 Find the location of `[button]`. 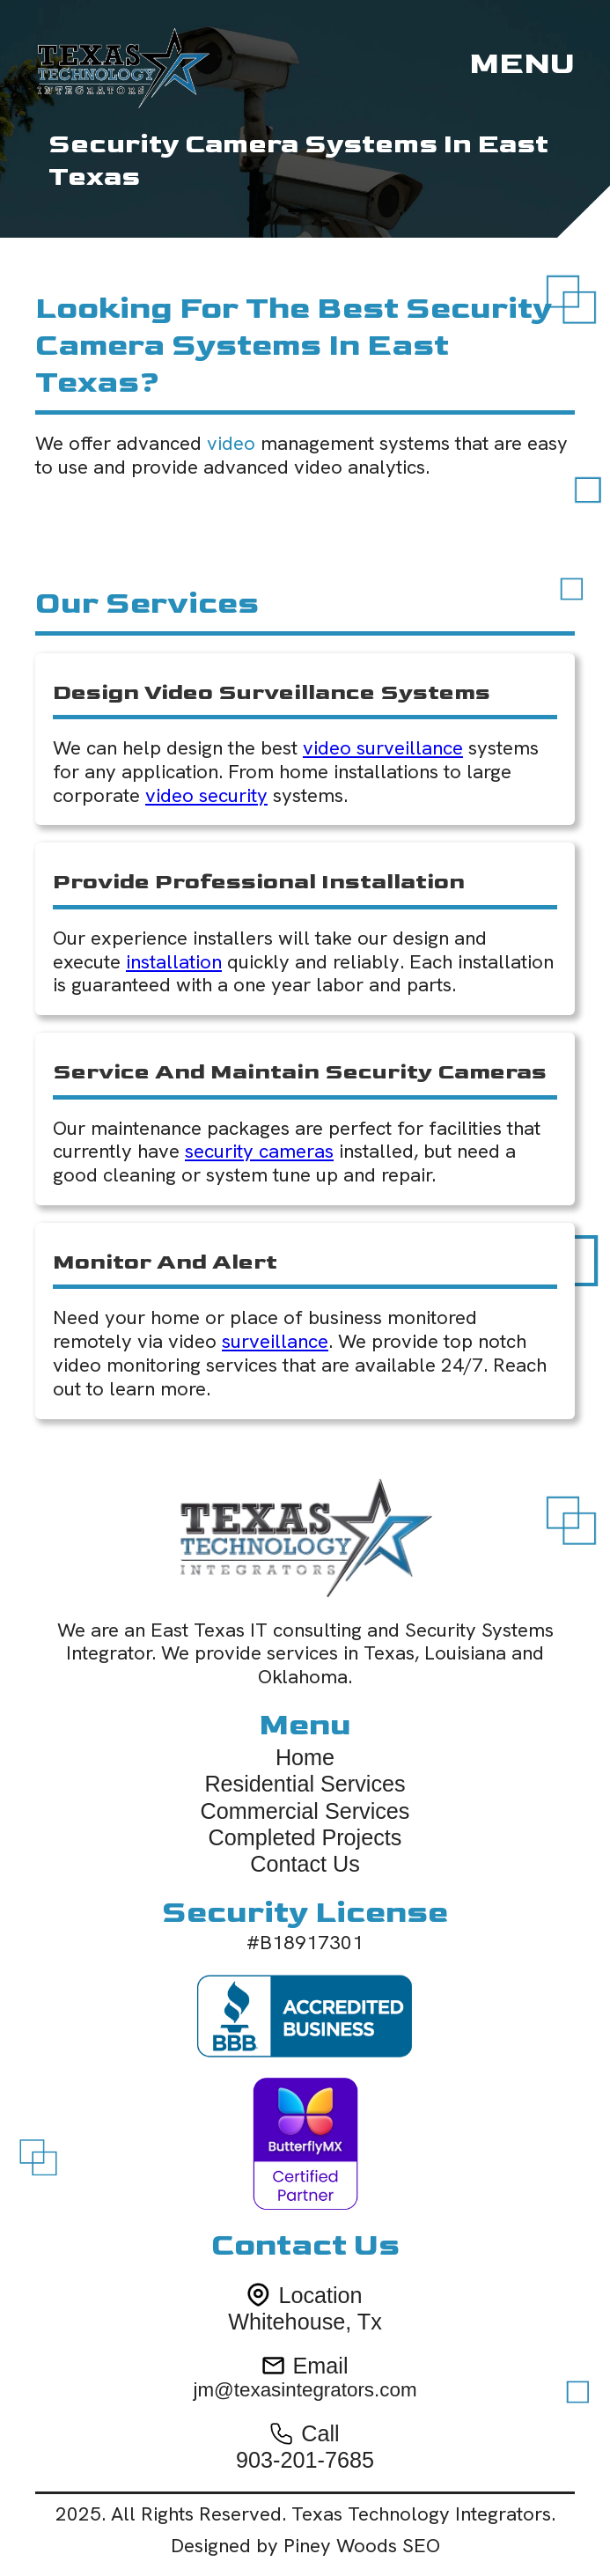

[button] is located at coordinates (522, 64).